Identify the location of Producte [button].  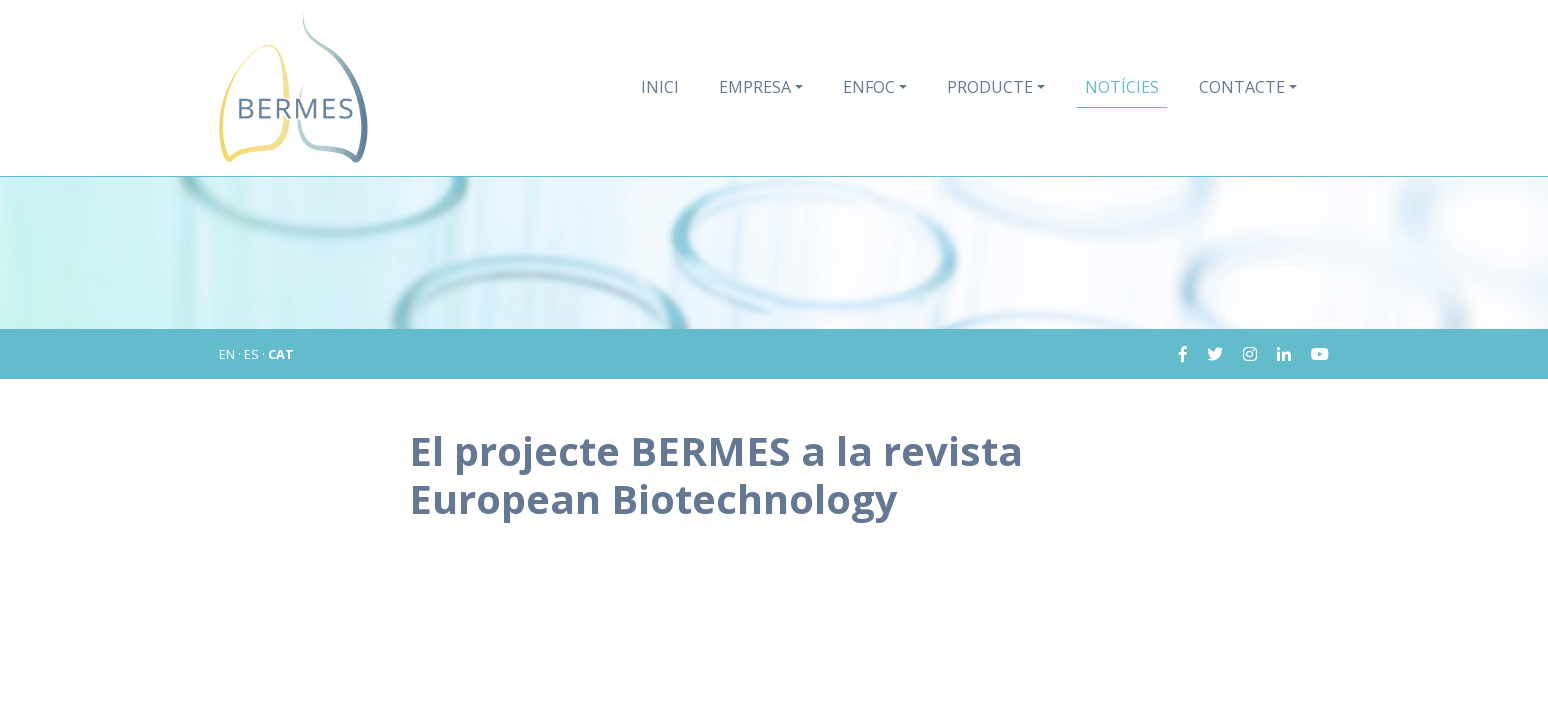
(990, 87).